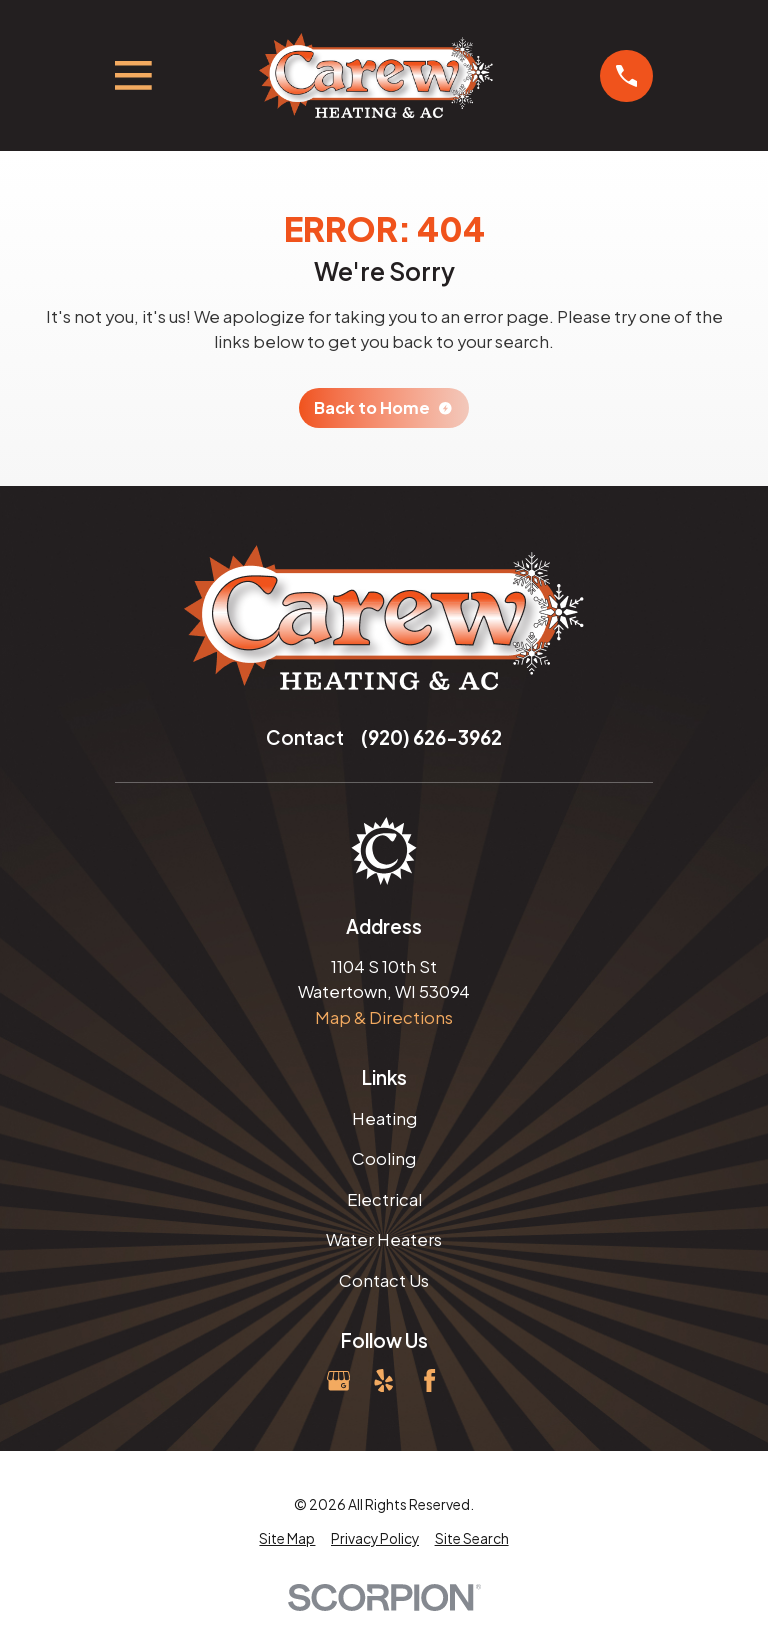  What do you see at coordinates (384, 1239) in the screenshot?
I see `Water Heaters` at bounding box center [384, 1239].